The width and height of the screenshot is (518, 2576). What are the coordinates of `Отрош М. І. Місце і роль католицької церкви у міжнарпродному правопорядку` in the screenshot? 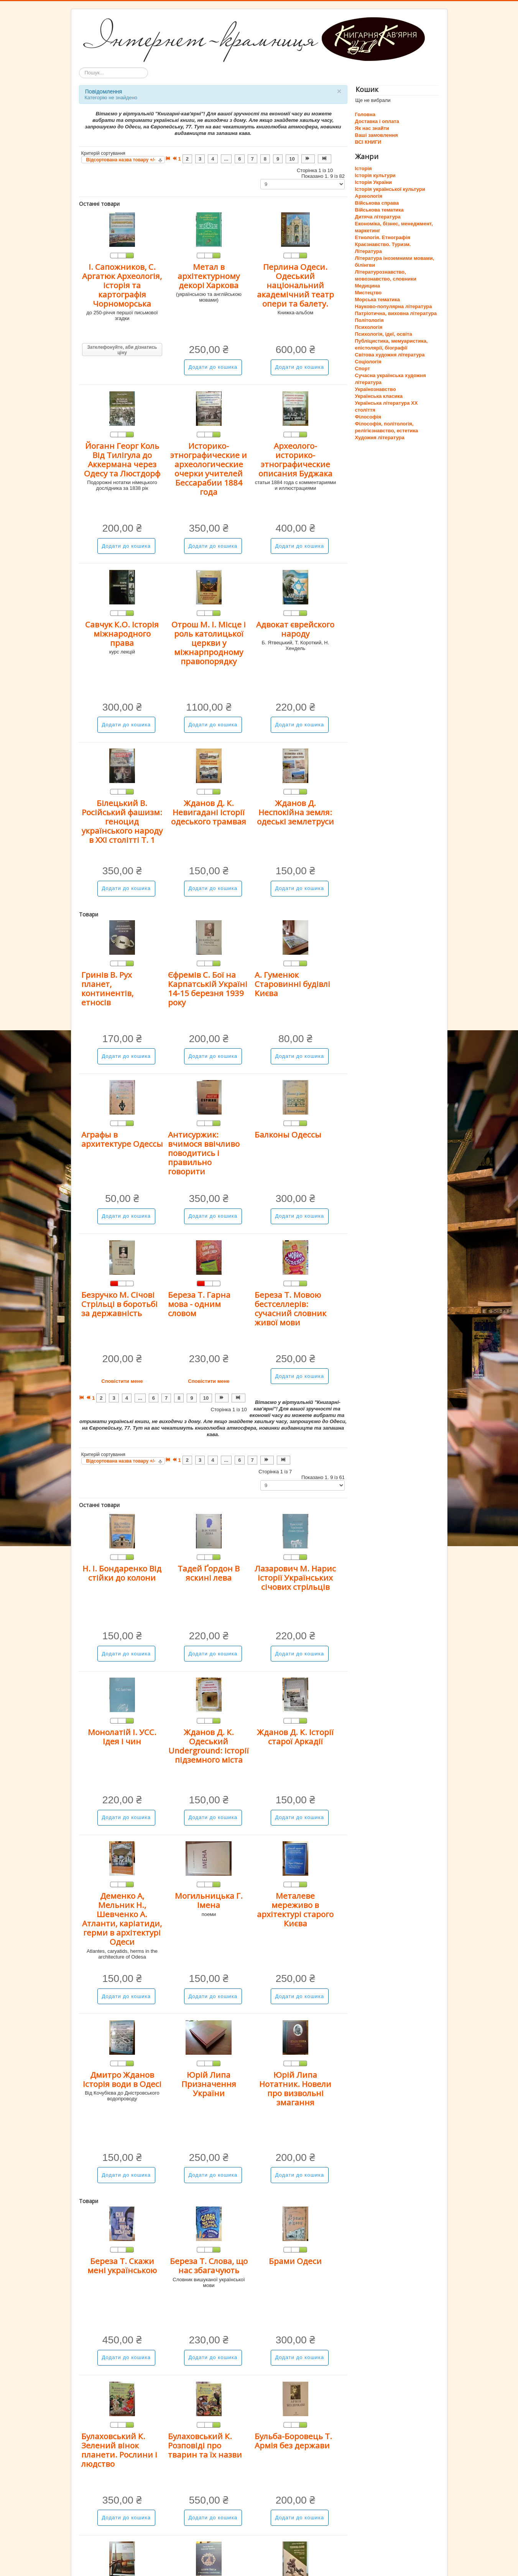 It's located at (208, 643).